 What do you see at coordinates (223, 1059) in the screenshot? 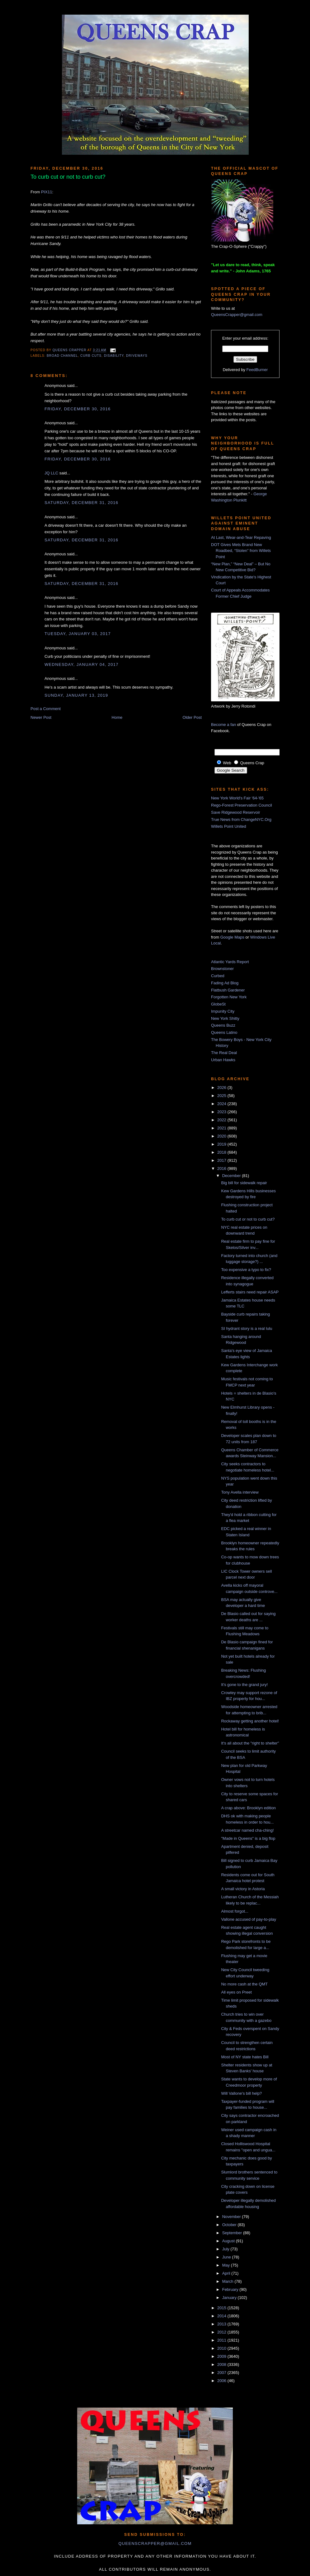
I see `Urban Hawks` at bounding box center [223, 1059].